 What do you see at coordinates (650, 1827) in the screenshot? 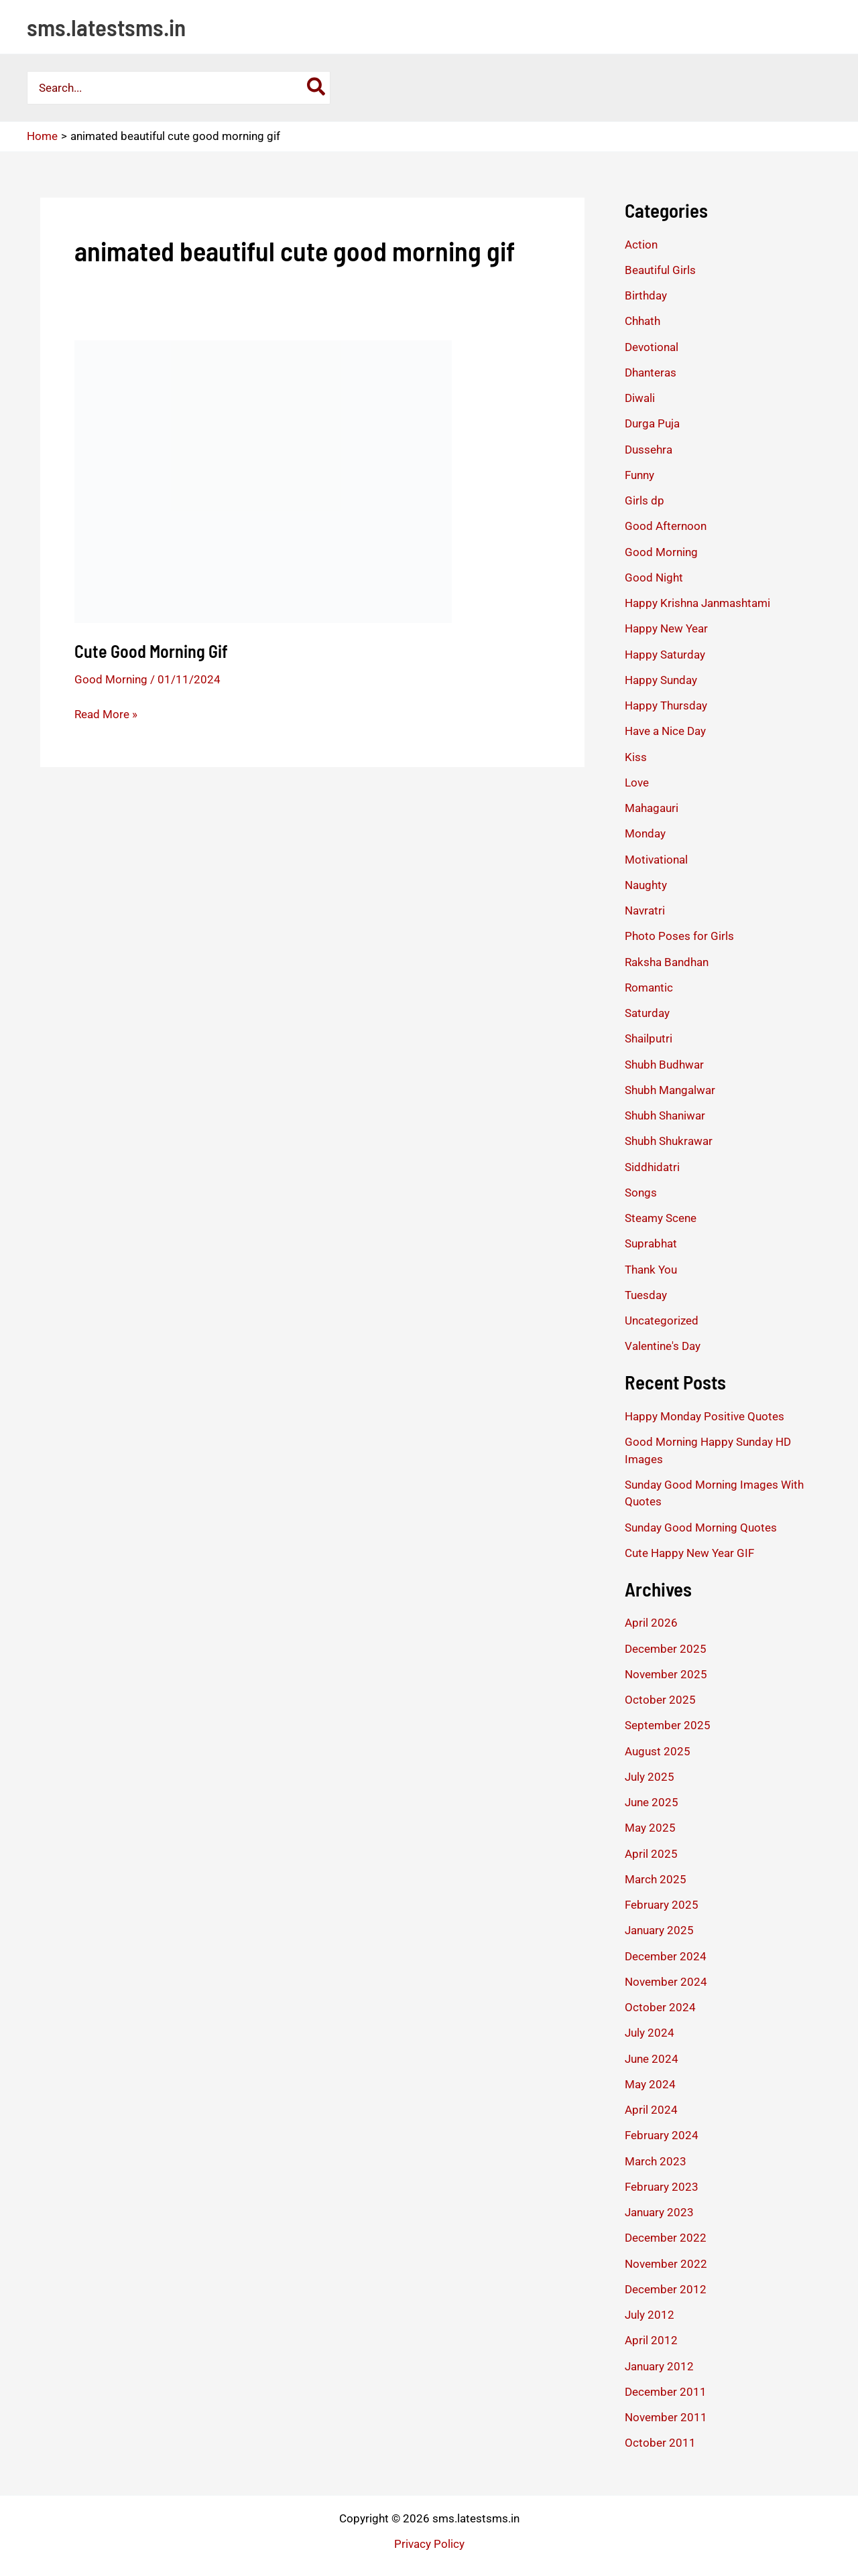
I see `May 2025` at bounding box center [650, 1827].